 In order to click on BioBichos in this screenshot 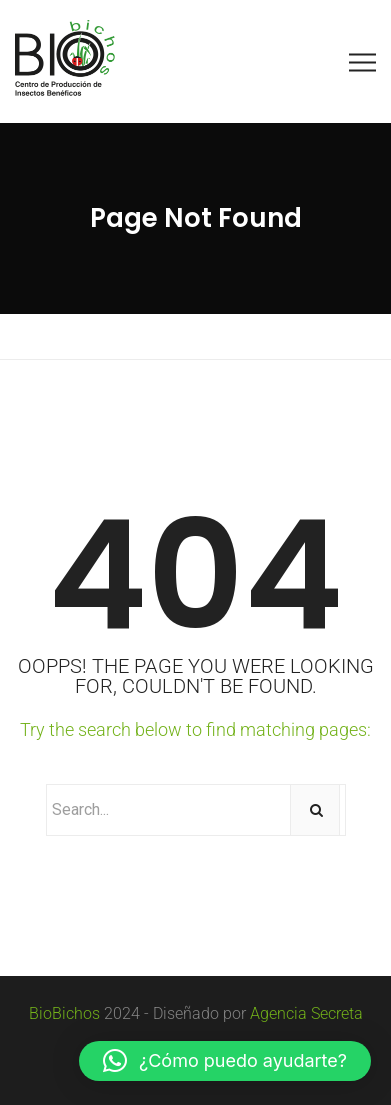, I will do `click(64, 1013)`.